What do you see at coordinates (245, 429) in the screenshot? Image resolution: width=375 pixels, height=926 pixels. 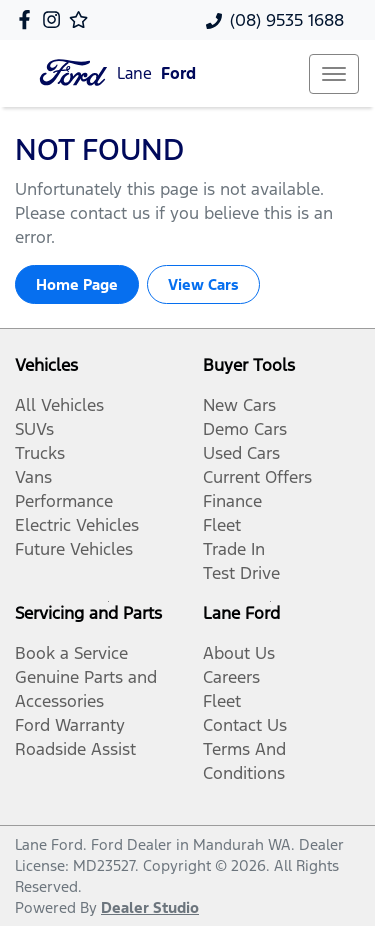 I see `Demo Cars` at bounding box center [245, 429].